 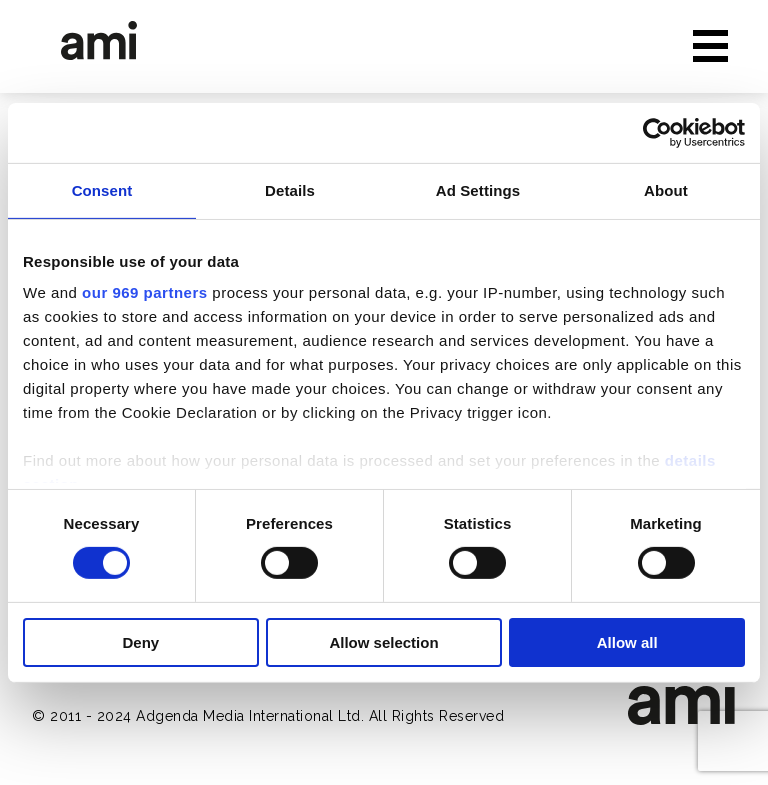 What do you see at coordinates (657, 132) in the screenshot?
I see `[Usercentrics Cookiebot - opens in a new window]` at bounding box center [657, 132].